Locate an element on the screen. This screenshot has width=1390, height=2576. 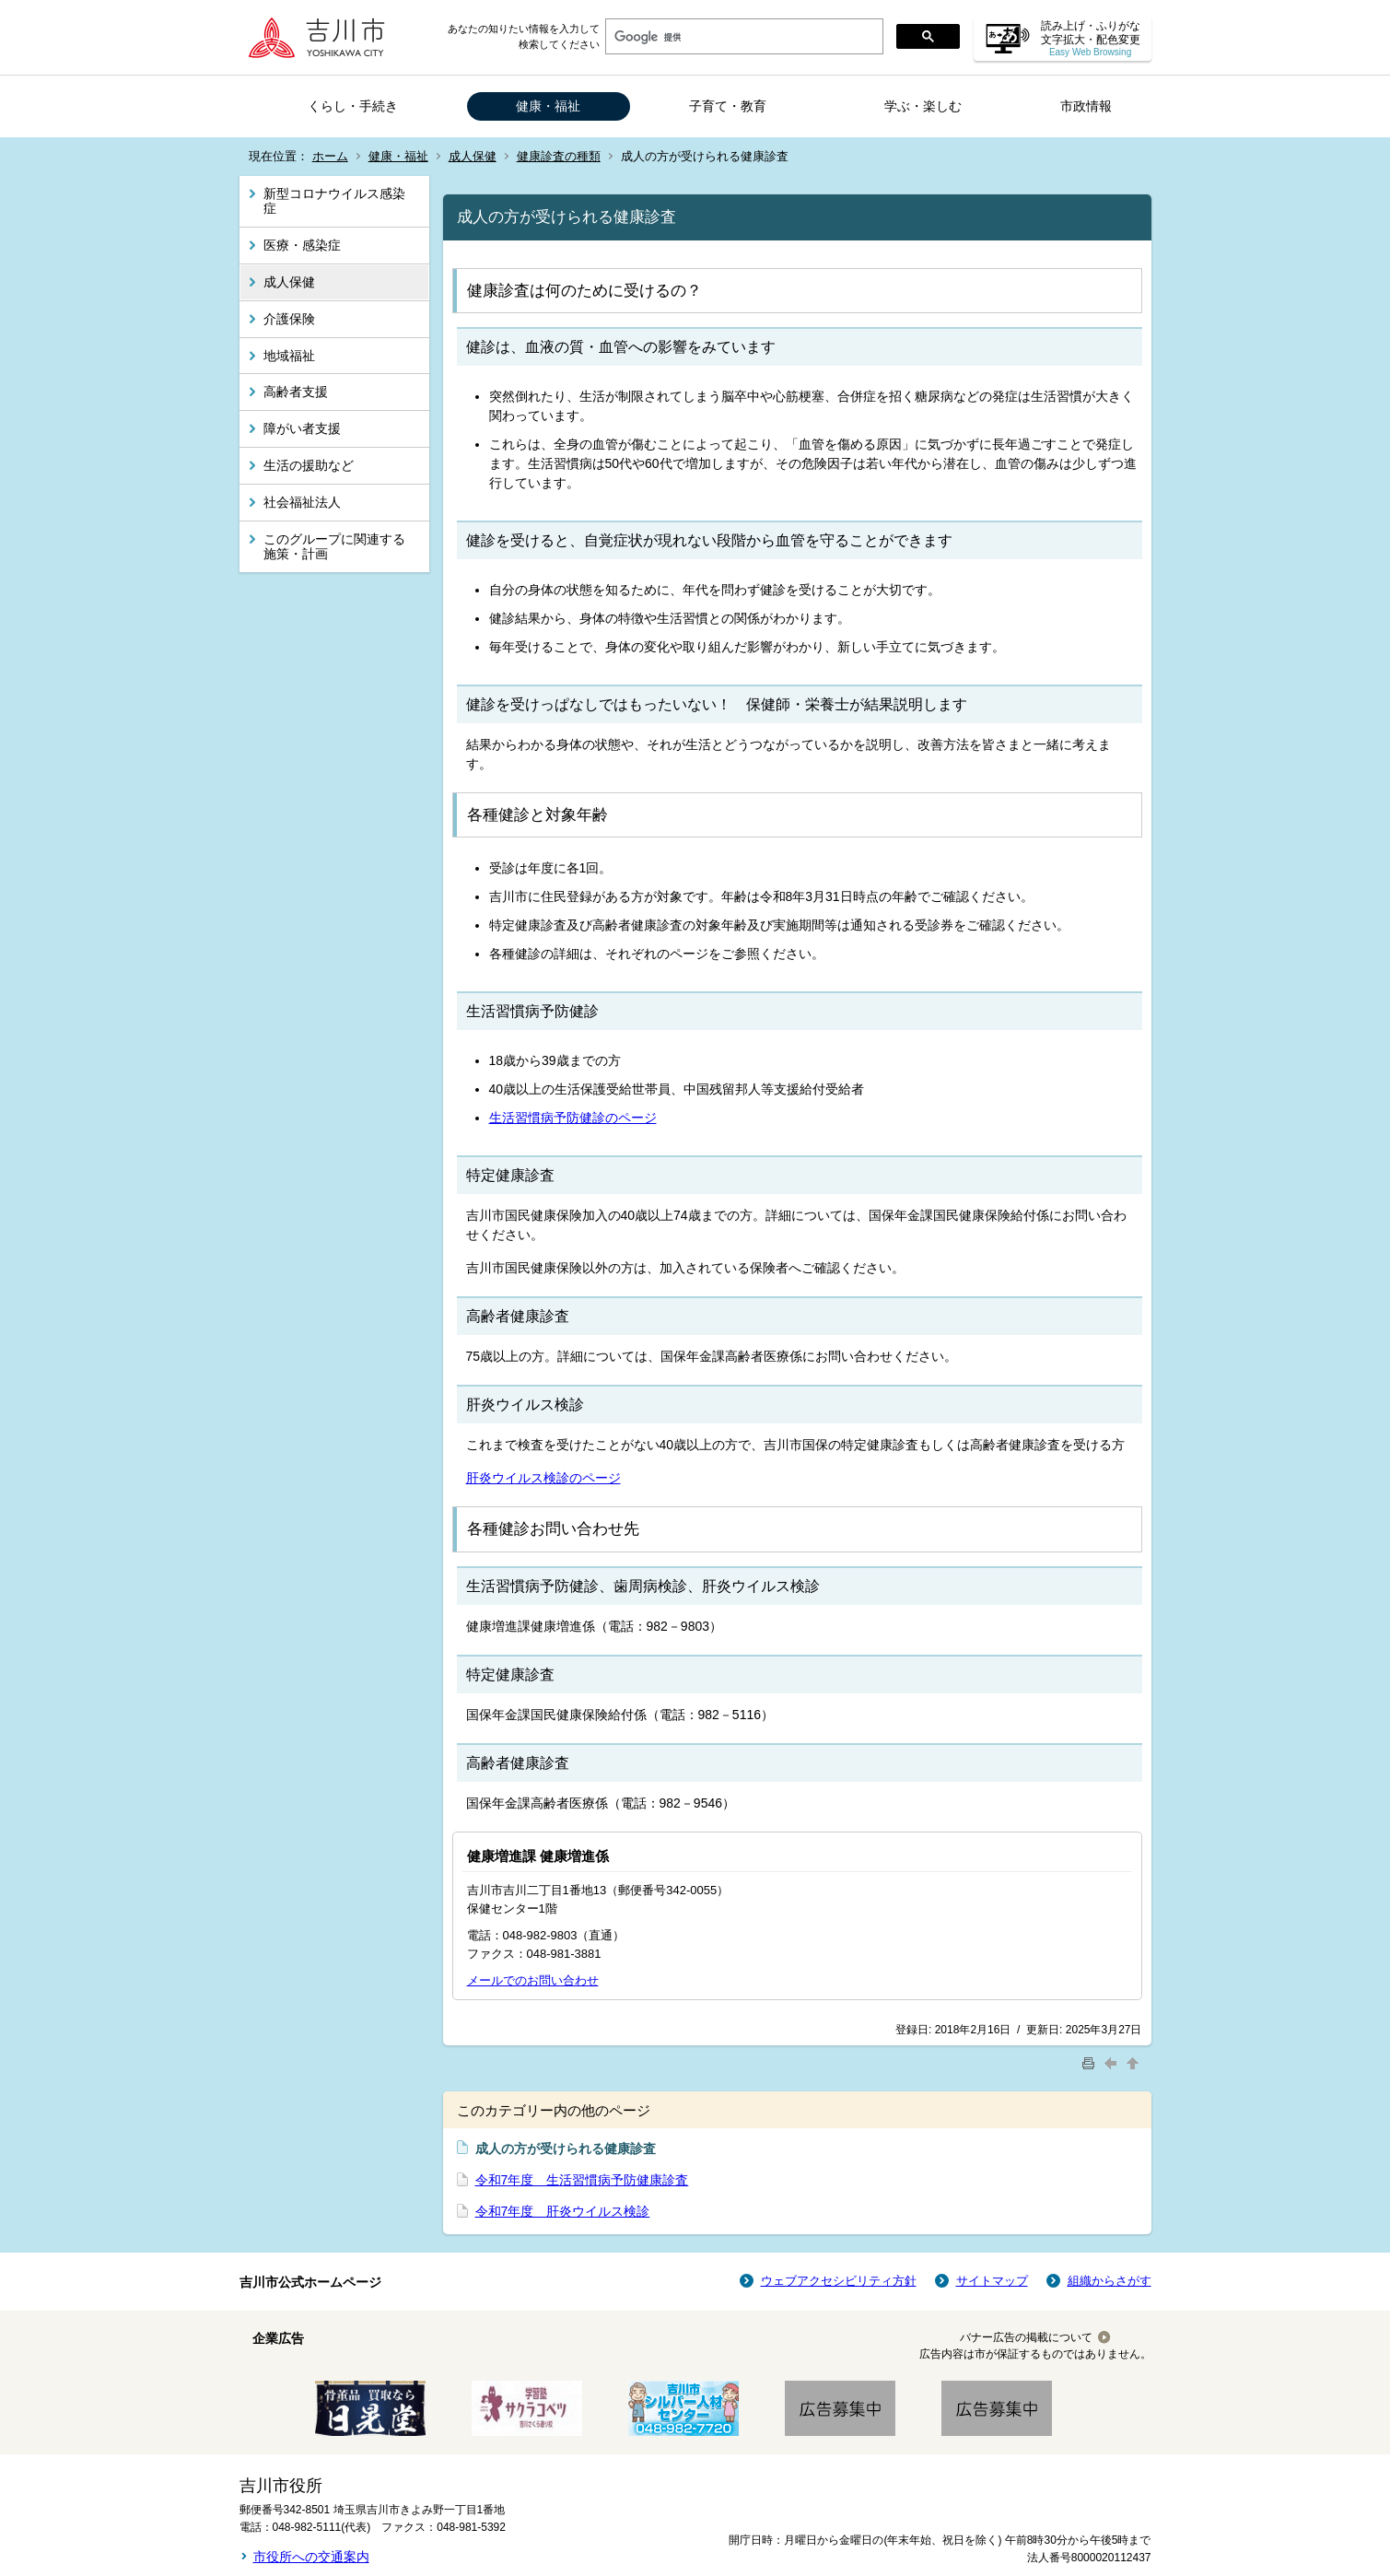
市政情報 is located at coordinates (1086, 106).